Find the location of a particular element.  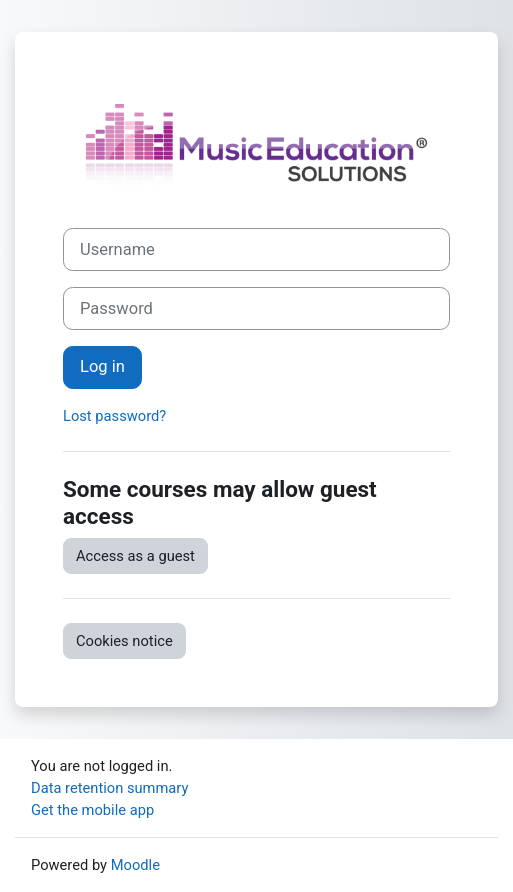

Log in is located at coordinates (102, 366).